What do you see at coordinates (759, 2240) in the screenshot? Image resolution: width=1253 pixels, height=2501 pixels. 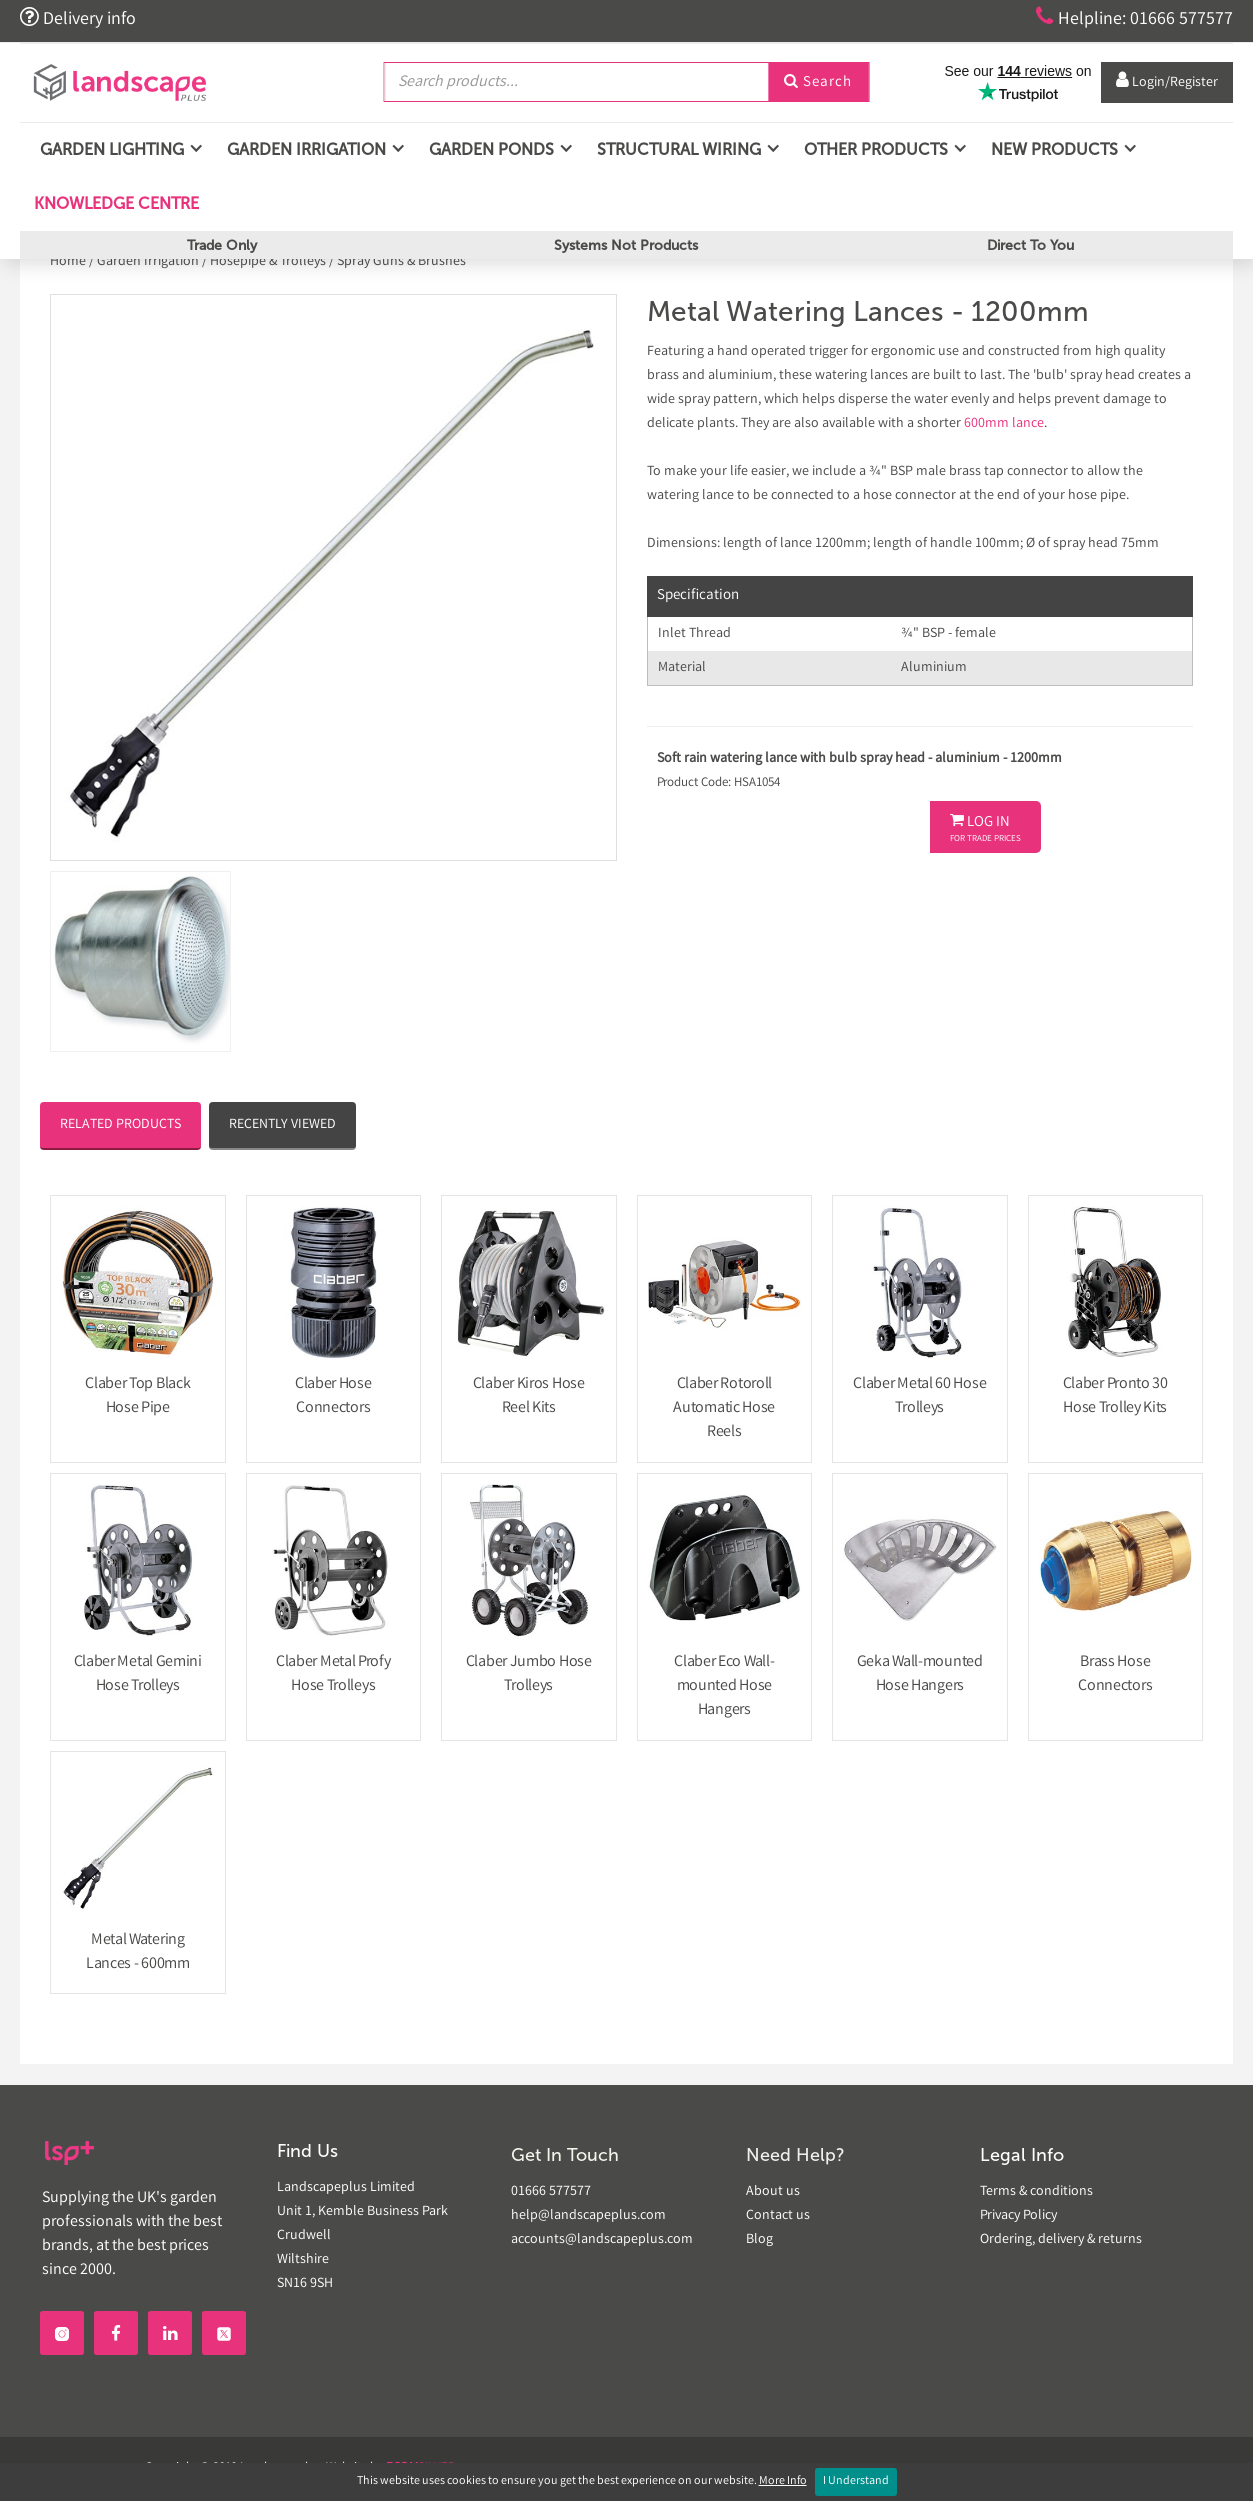 I see `Blog` at bounding box center [759, 2240].